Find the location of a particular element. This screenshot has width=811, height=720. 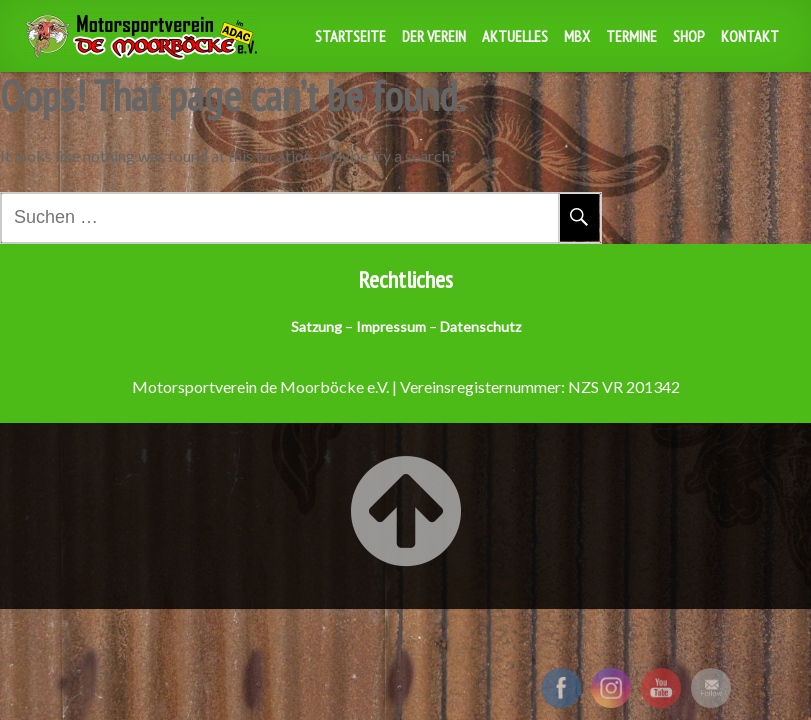

Startseite is located at coordinates (350, 36).